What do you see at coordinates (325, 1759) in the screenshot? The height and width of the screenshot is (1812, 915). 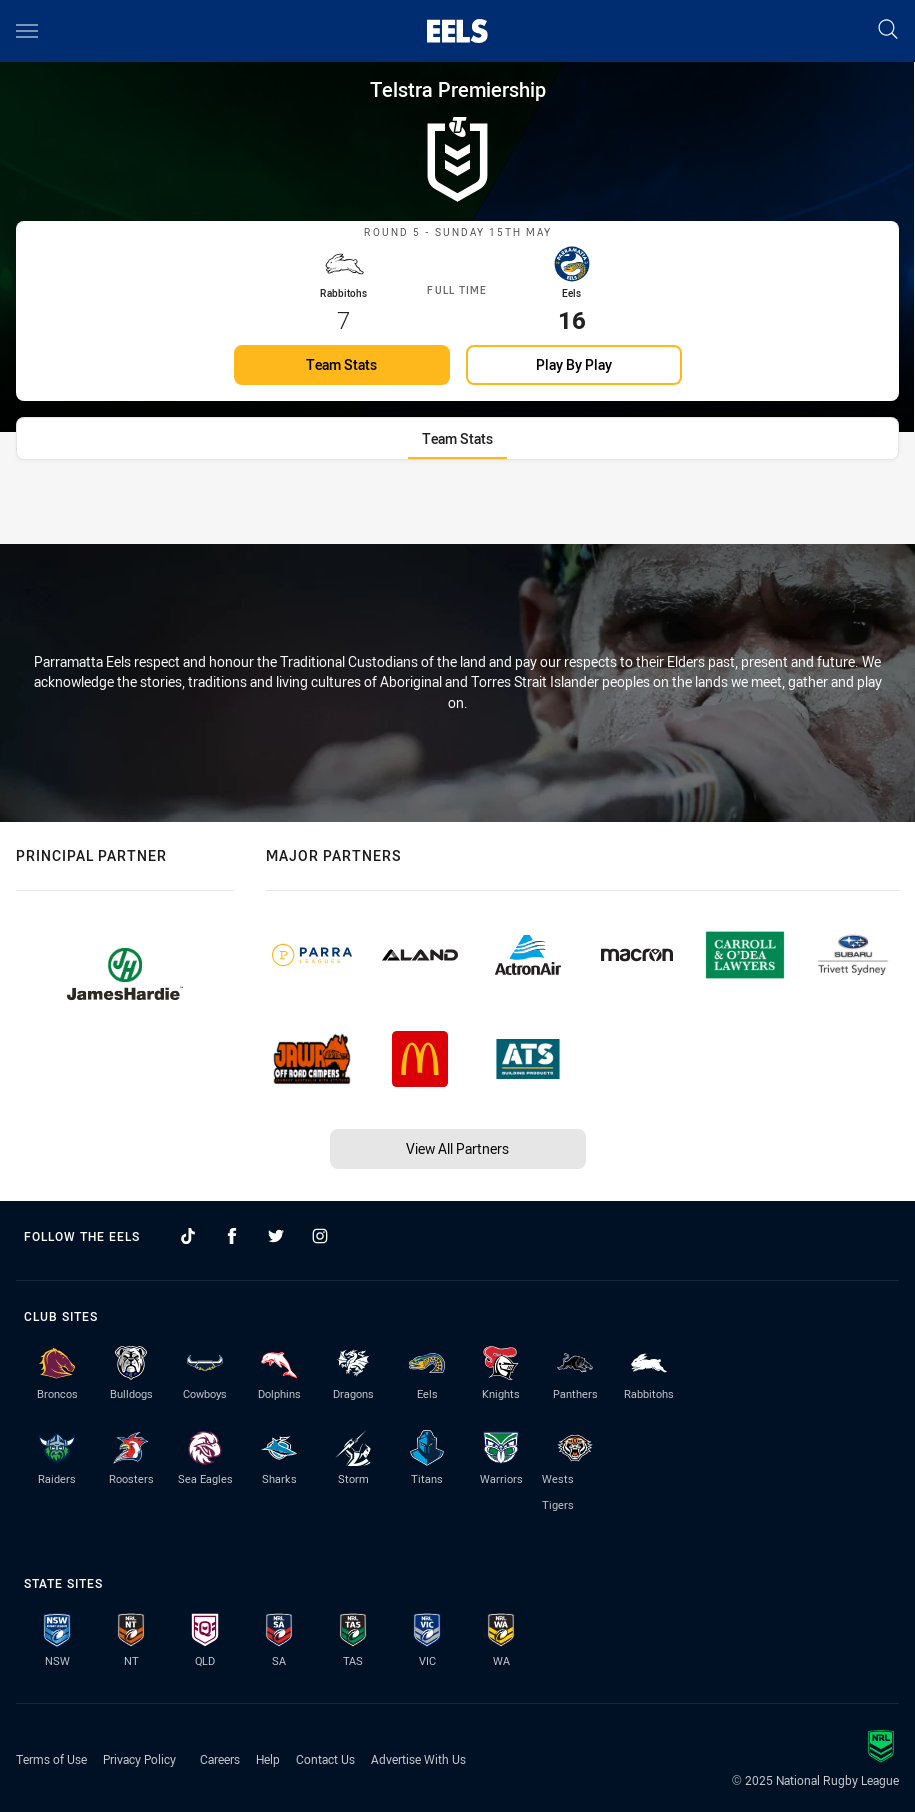 I see `Contact Us` at bounding box center [325, 1759].